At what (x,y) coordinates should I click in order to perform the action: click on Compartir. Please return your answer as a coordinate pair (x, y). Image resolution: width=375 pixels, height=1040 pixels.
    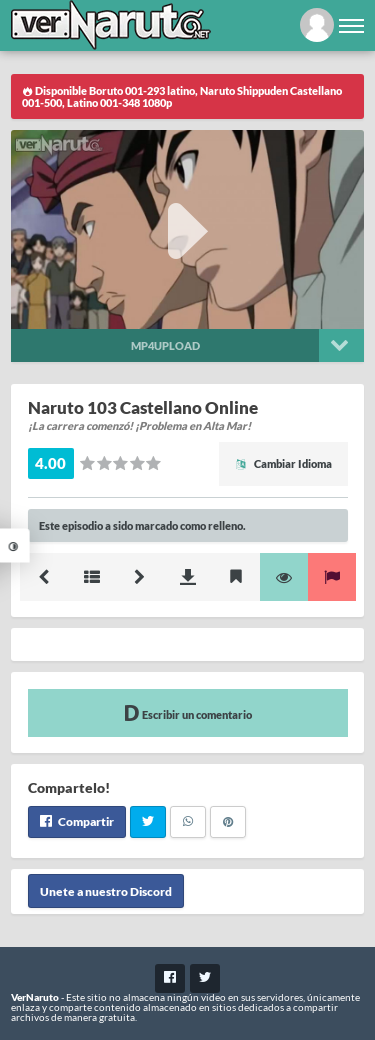
    Looking at the image, I should click on (77, 821).